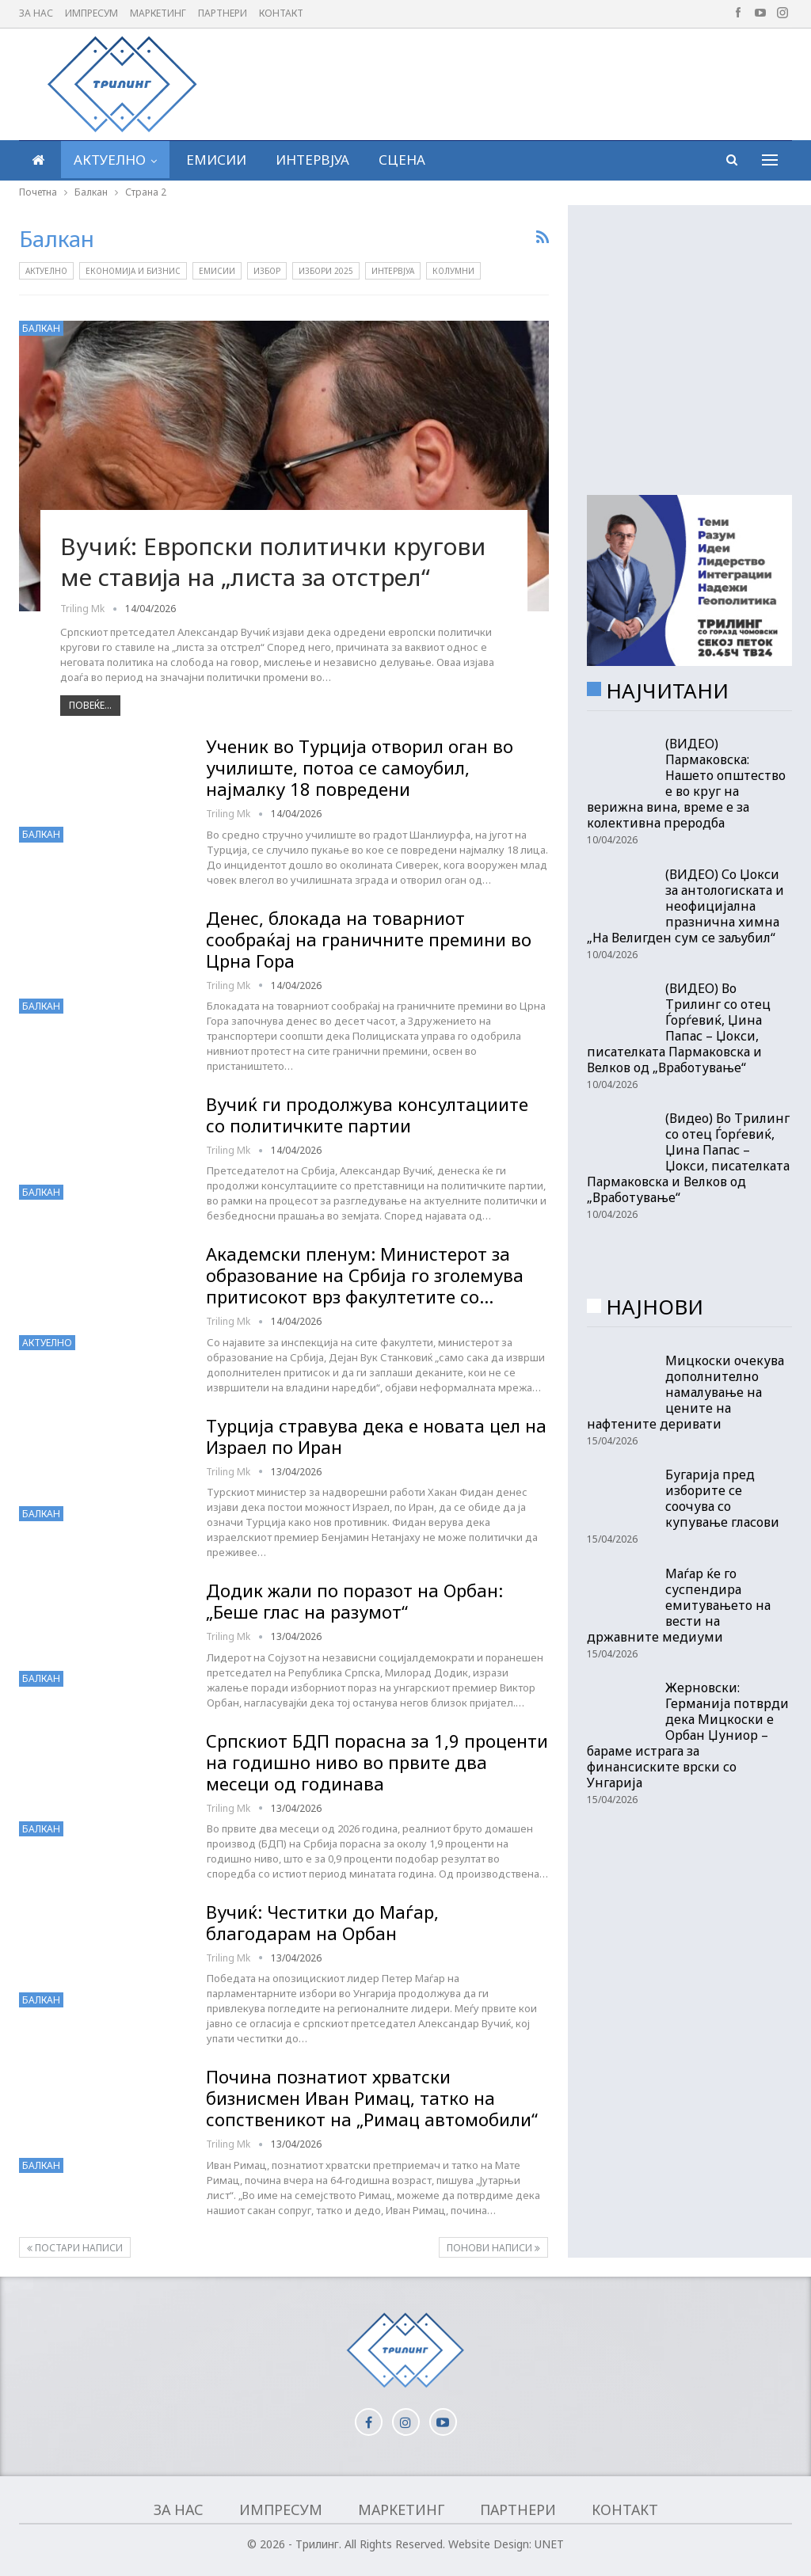 The image size is (811, 2576). Describe the element at coordinates (549, 2543) in the screenshot. I see `UNET` at that location.